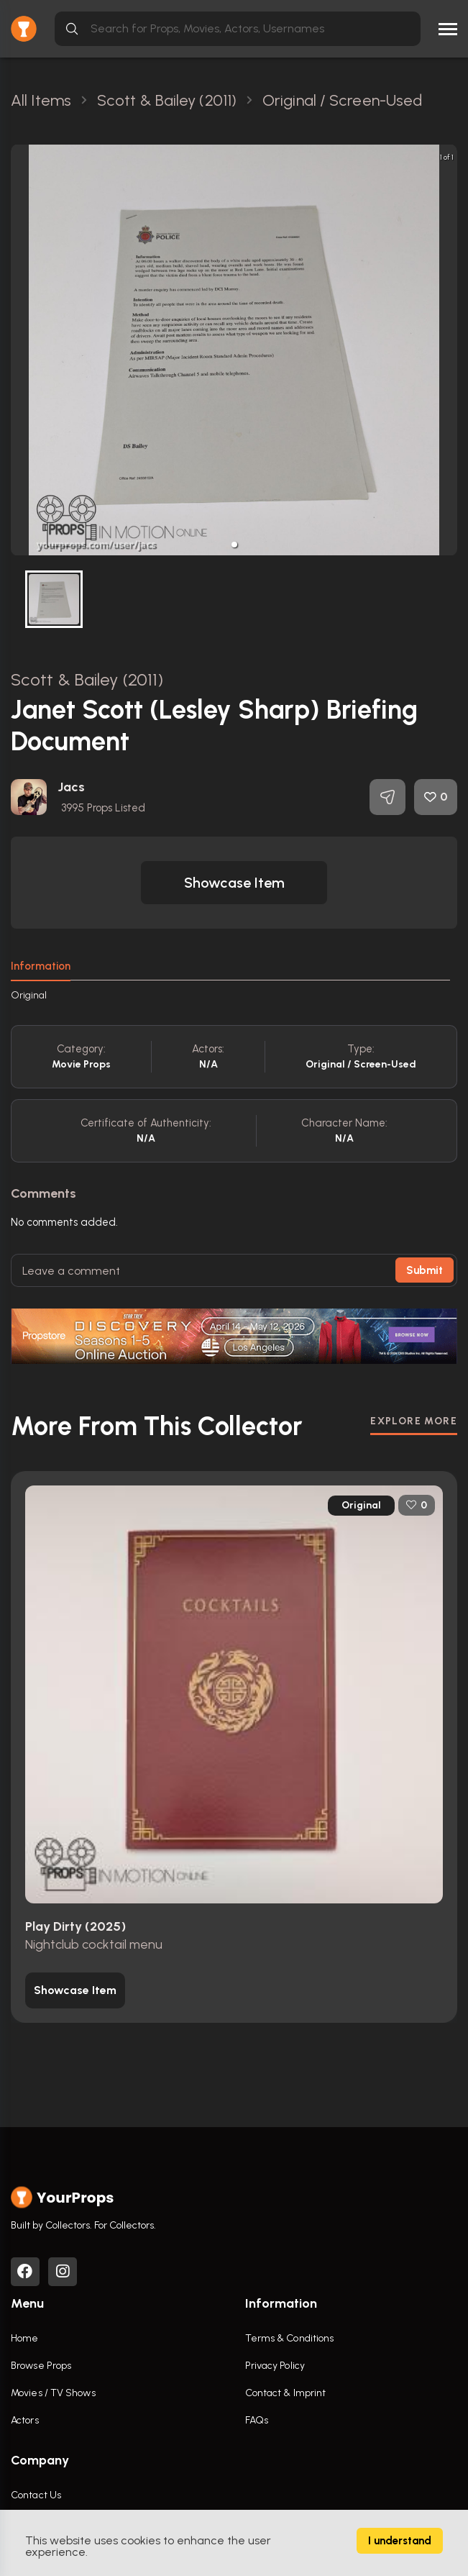 This screenshot has width=468, height=2576. What do you see at coordinates (36, 2495) in the screenshot?
I see `Contact Us` at bounding box center [36, 2495].